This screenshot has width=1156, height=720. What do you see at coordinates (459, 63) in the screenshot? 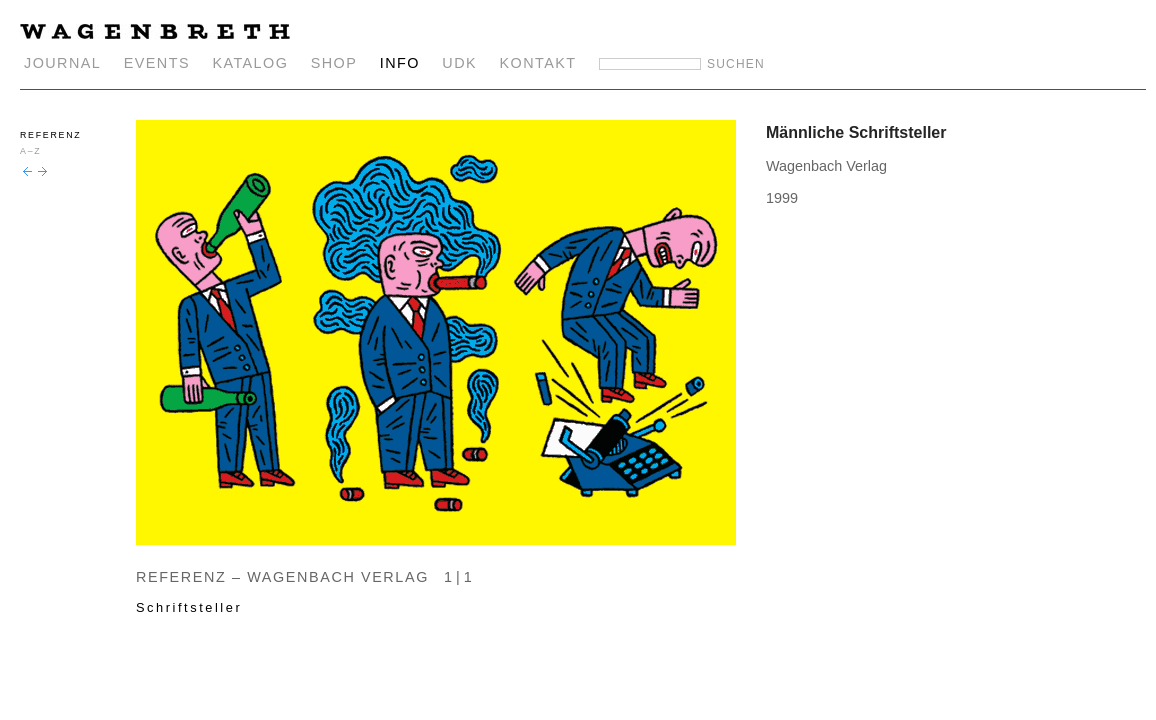
I see `UDK` at bounding box center [459, 63].